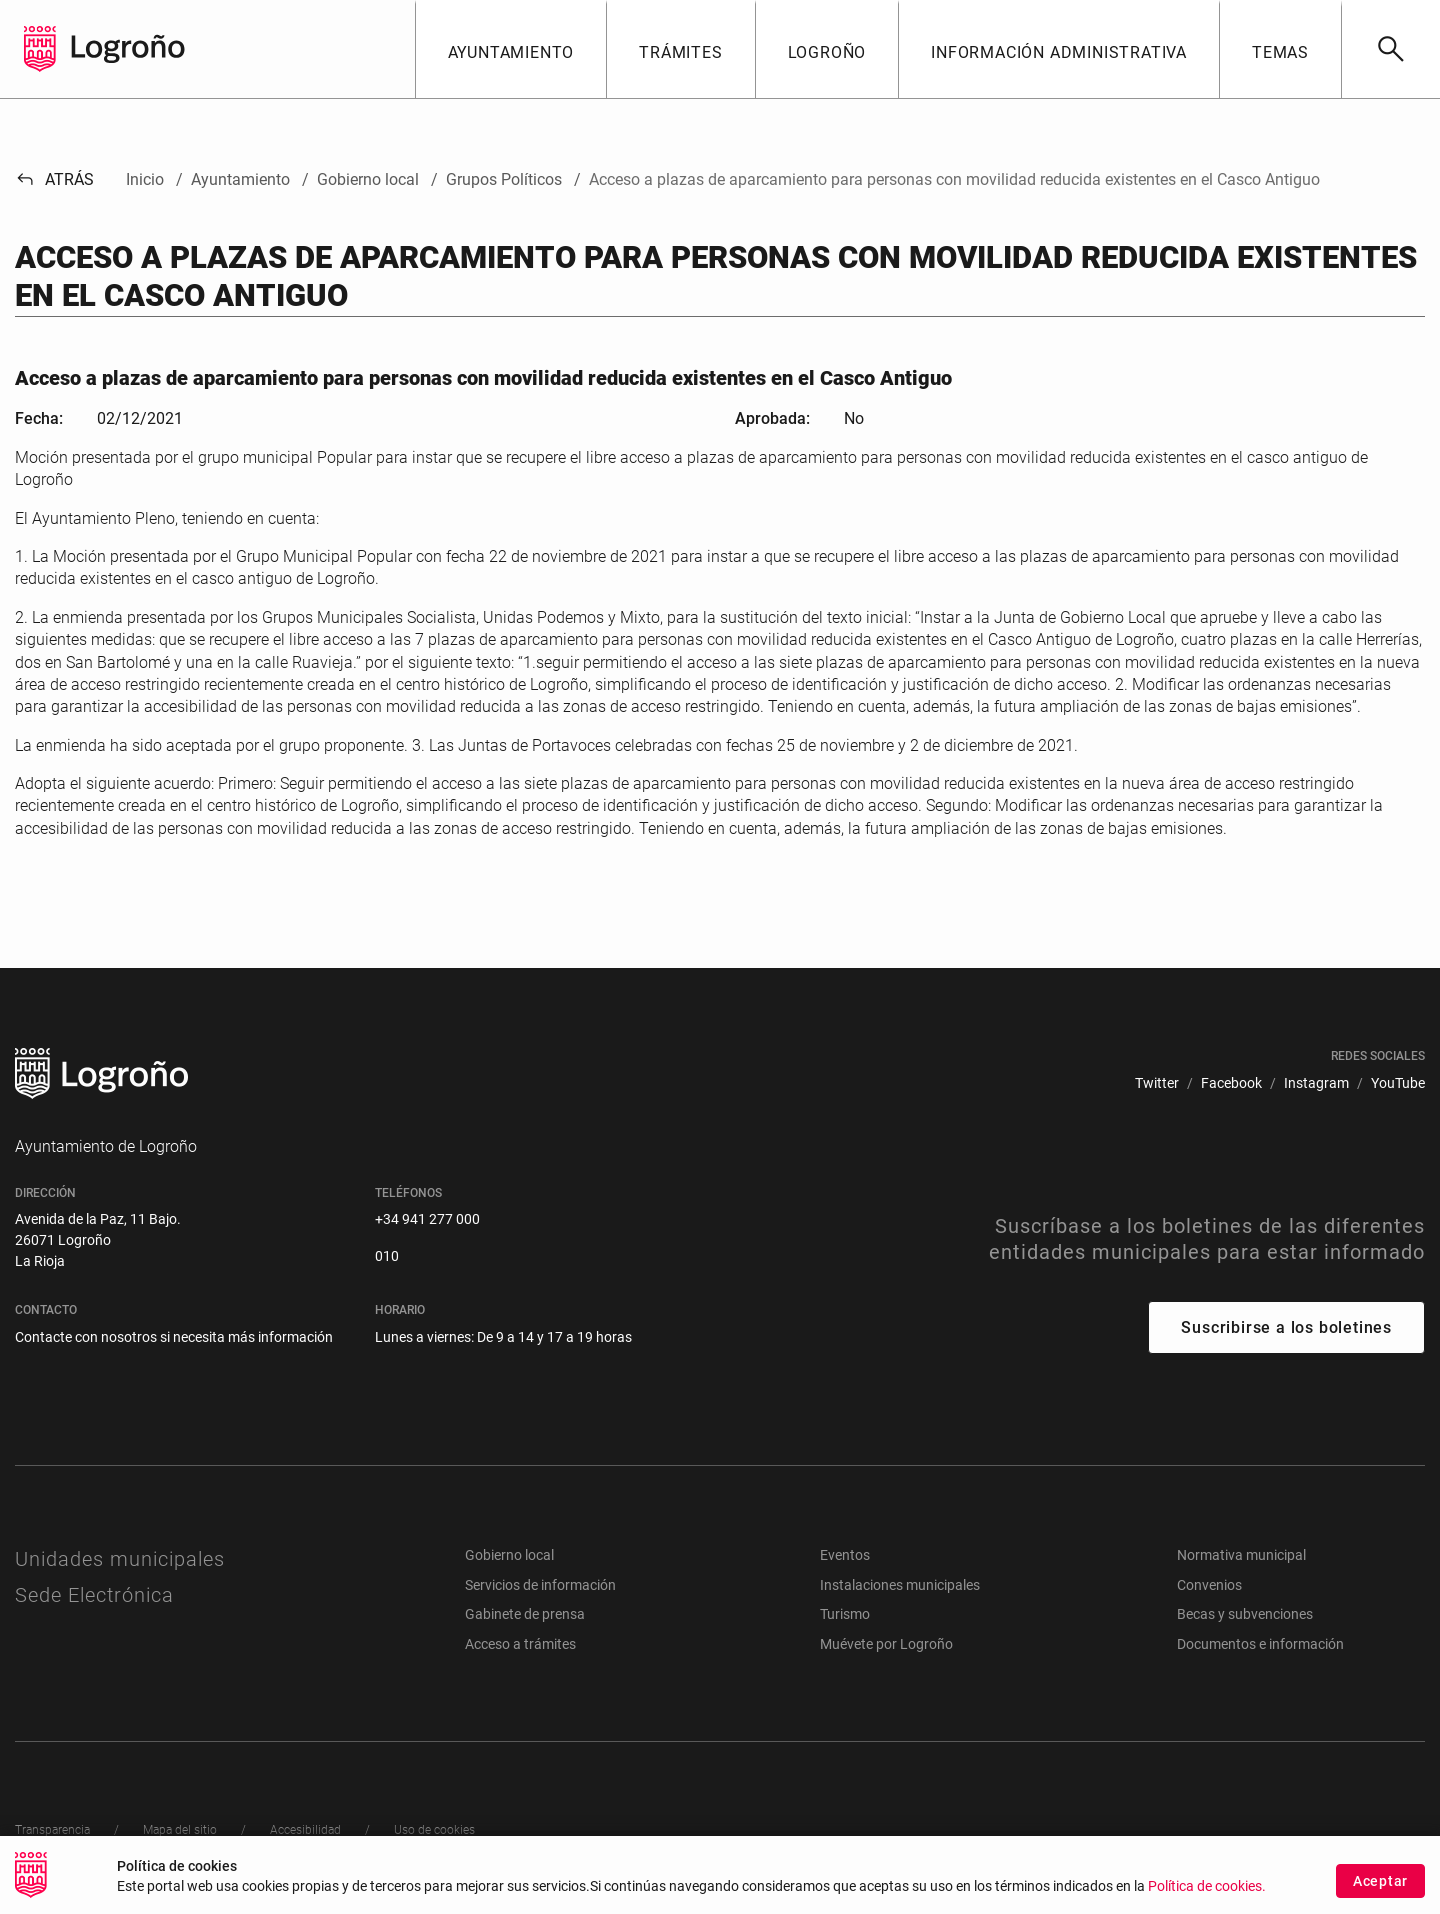 This screenshot has height=1914, width=1440. Describe the element at coordinates (900, 1585) in the screenshot. I see `Instalaciones municipales` at that location.